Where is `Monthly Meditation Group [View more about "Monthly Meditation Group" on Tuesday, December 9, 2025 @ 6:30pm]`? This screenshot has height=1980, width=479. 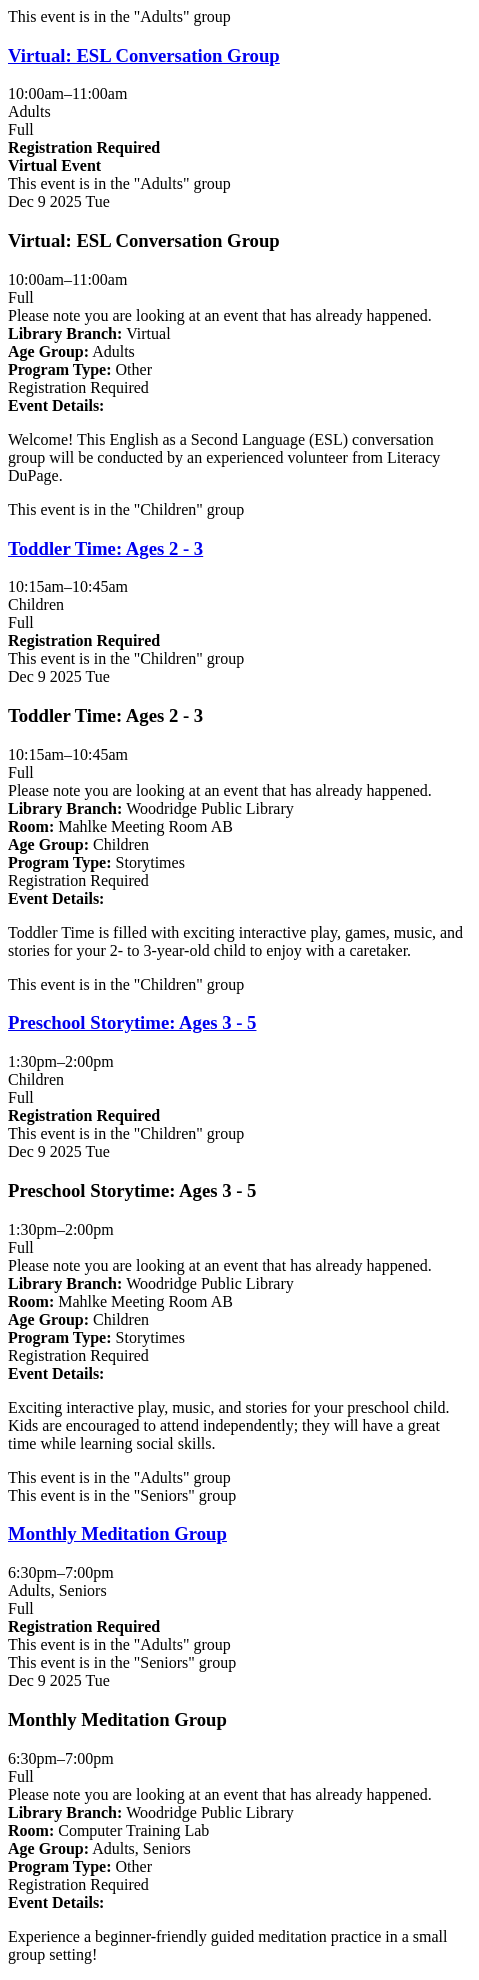 Monthly Meditation Group [View more about "Monthly Meditation Group" on Tuesday, December 9, 2025 @ 6:30pm] is located at coordinates (117, 1533).